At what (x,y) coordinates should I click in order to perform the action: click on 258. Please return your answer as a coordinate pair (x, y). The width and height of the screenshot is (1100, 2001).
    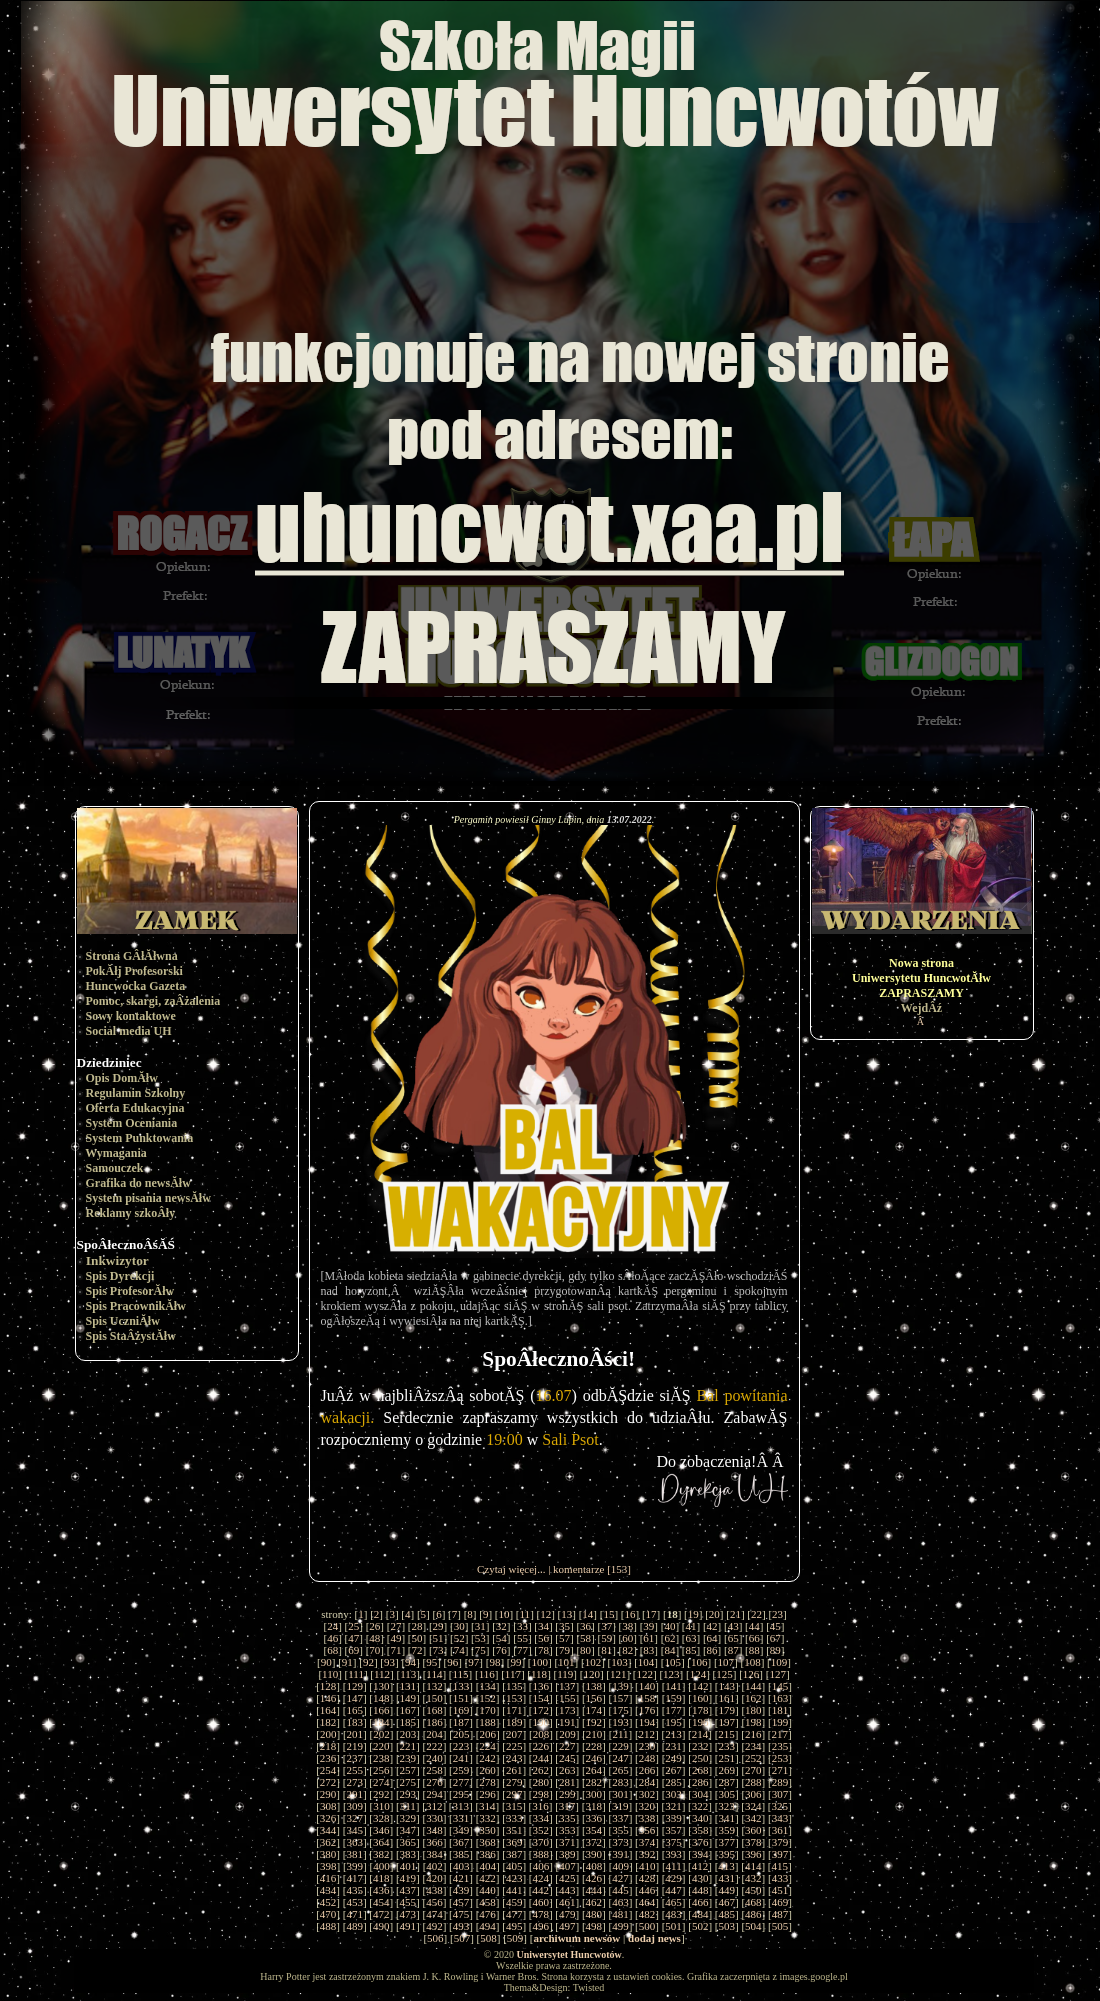
    Looking at the image, I should click on (434, 1770).